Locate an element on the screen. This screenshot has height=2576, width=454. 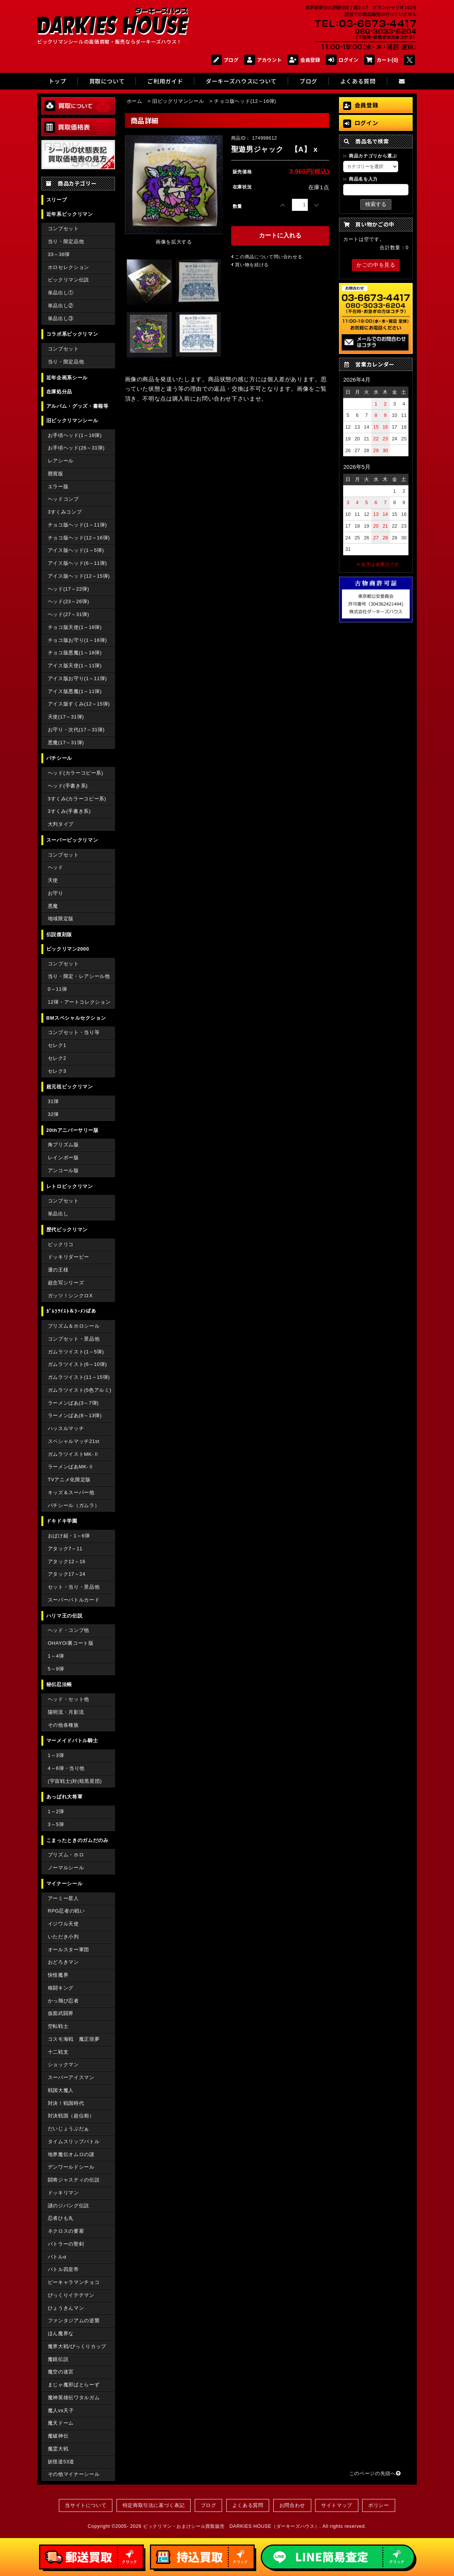
マイナーシール is located at coordinates (64, 1883).